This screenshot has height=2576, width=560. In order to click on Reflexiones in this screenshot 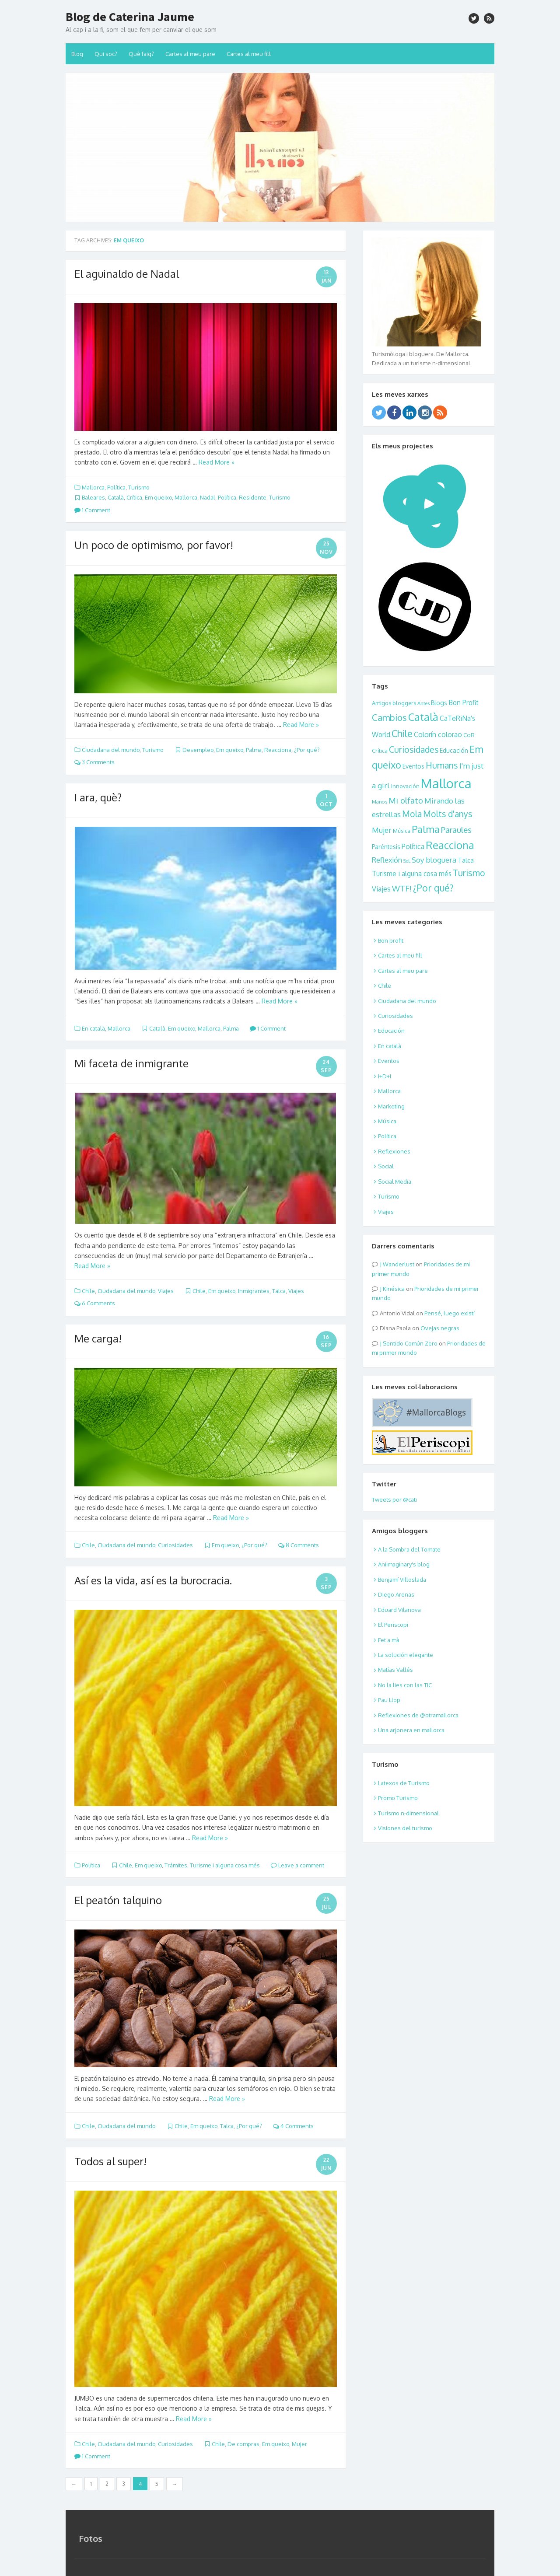, I will do `click(394, 1151)`.